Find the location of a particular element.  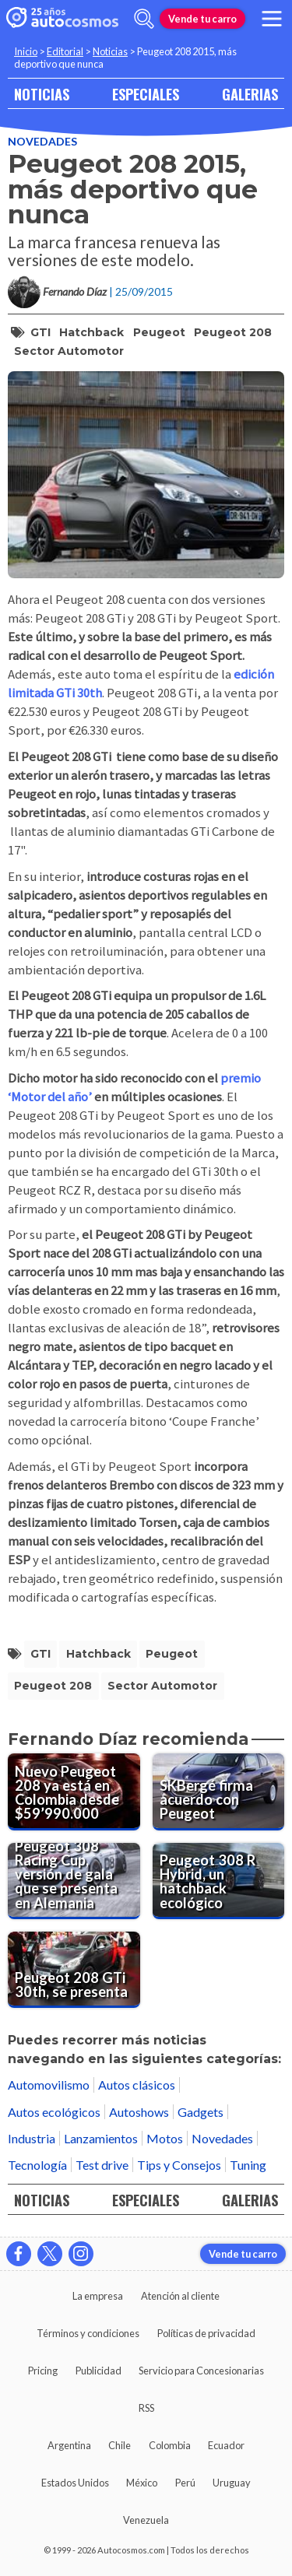

RSS is located at coordinates (146, 2408).